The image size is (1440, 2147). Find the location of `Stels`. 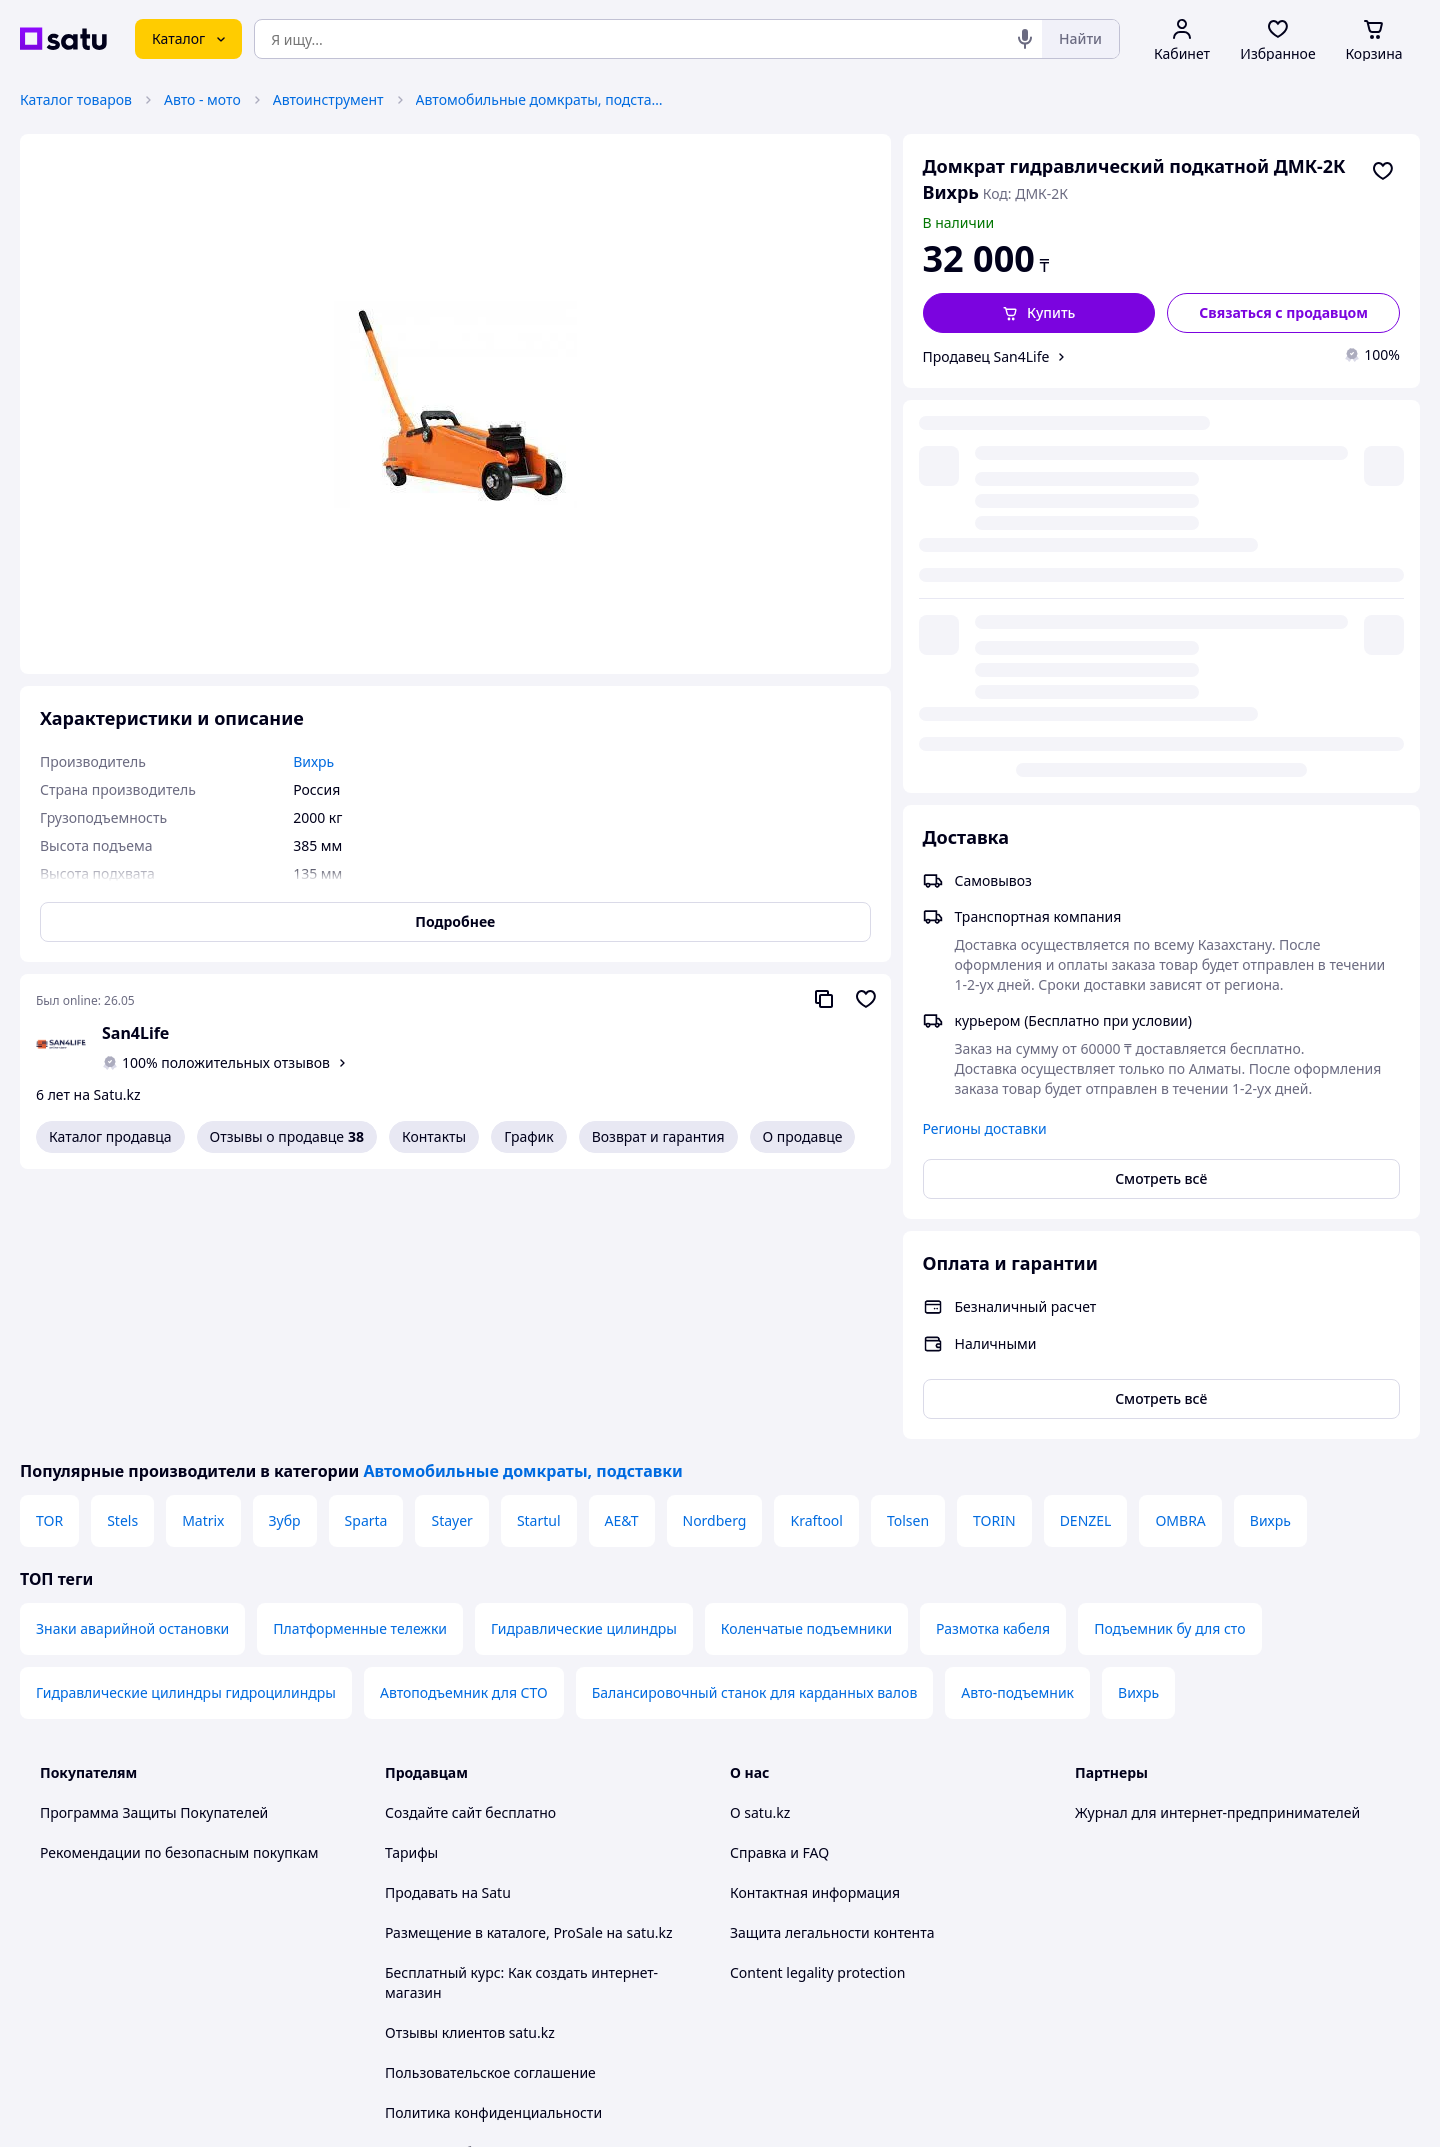

Stels is located at coordinates (122, 1250).